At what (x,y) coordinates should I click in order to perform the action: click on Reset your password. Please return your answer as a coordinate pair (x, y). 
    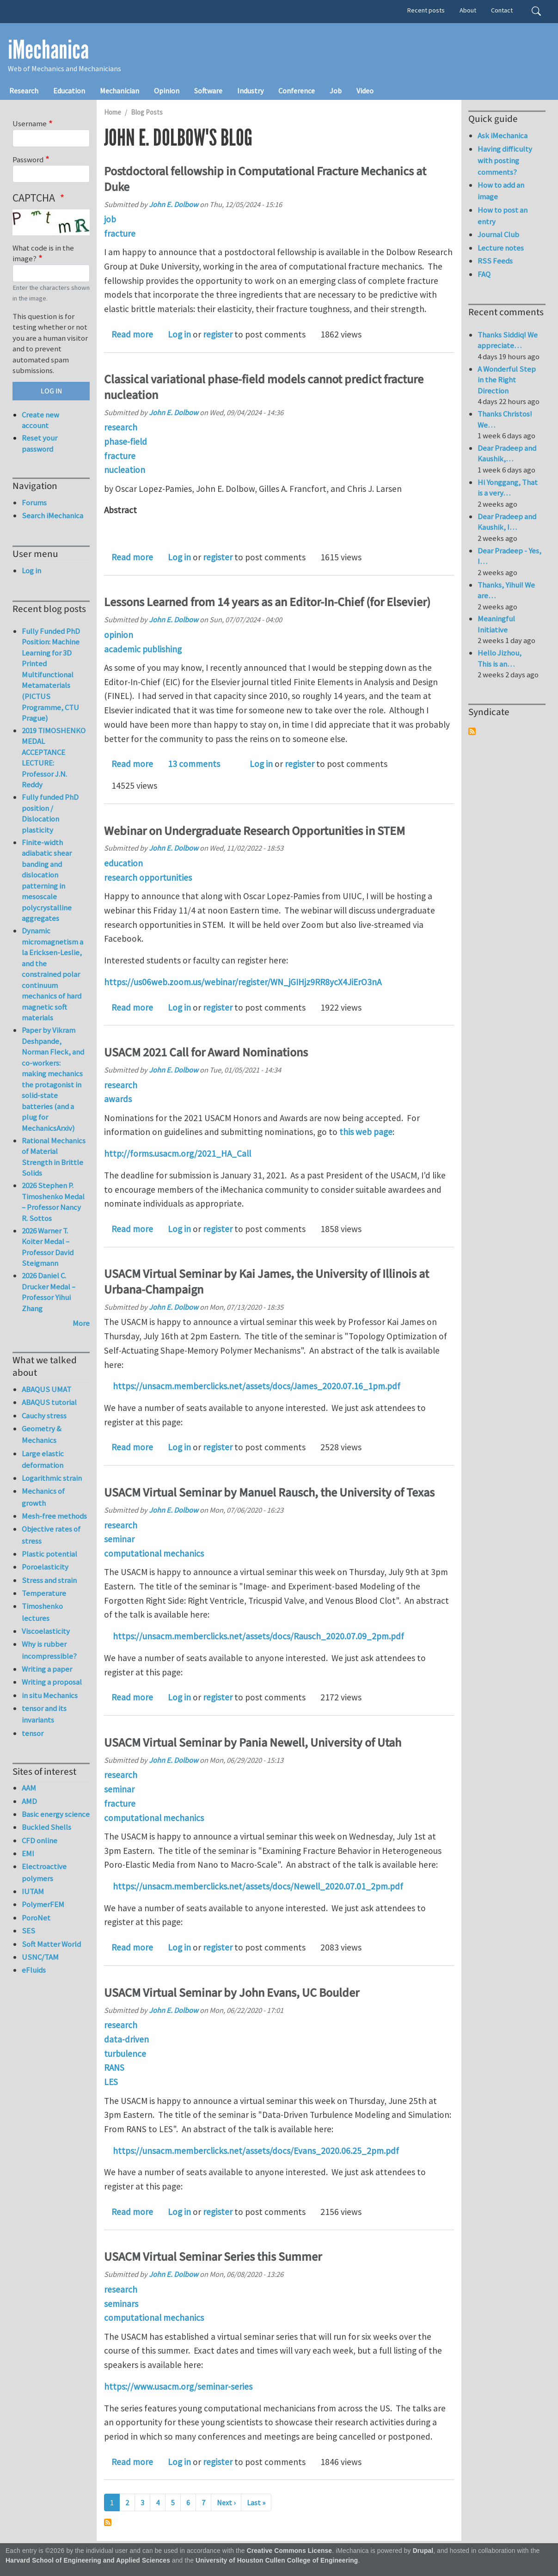
    Looking at the image, I should click on (39, 443).